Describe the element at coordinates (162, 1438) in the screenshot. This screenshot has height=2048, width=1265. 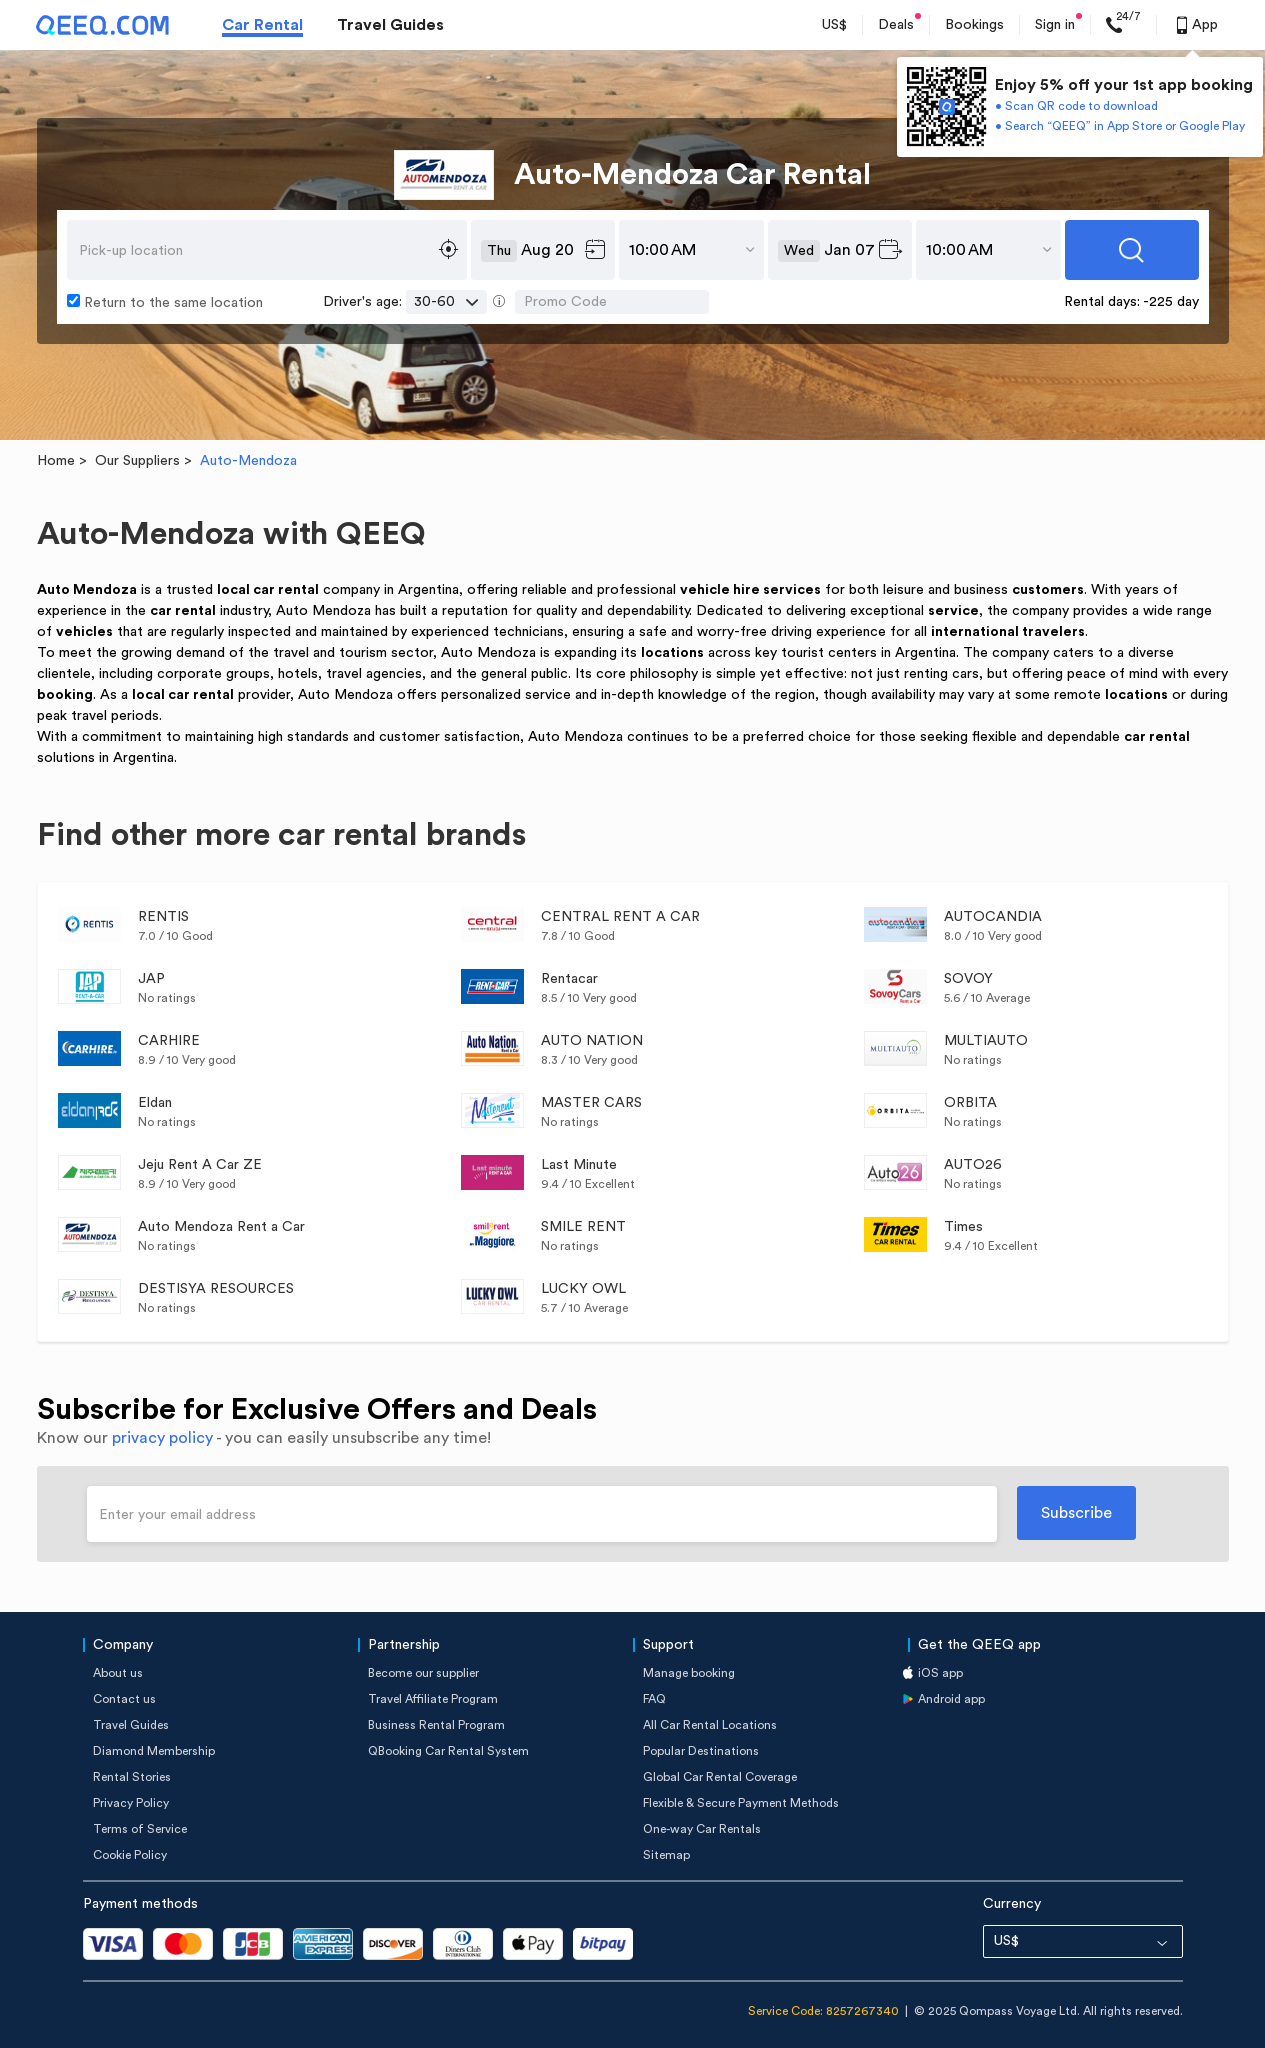
I see `privacy policy` at that location.